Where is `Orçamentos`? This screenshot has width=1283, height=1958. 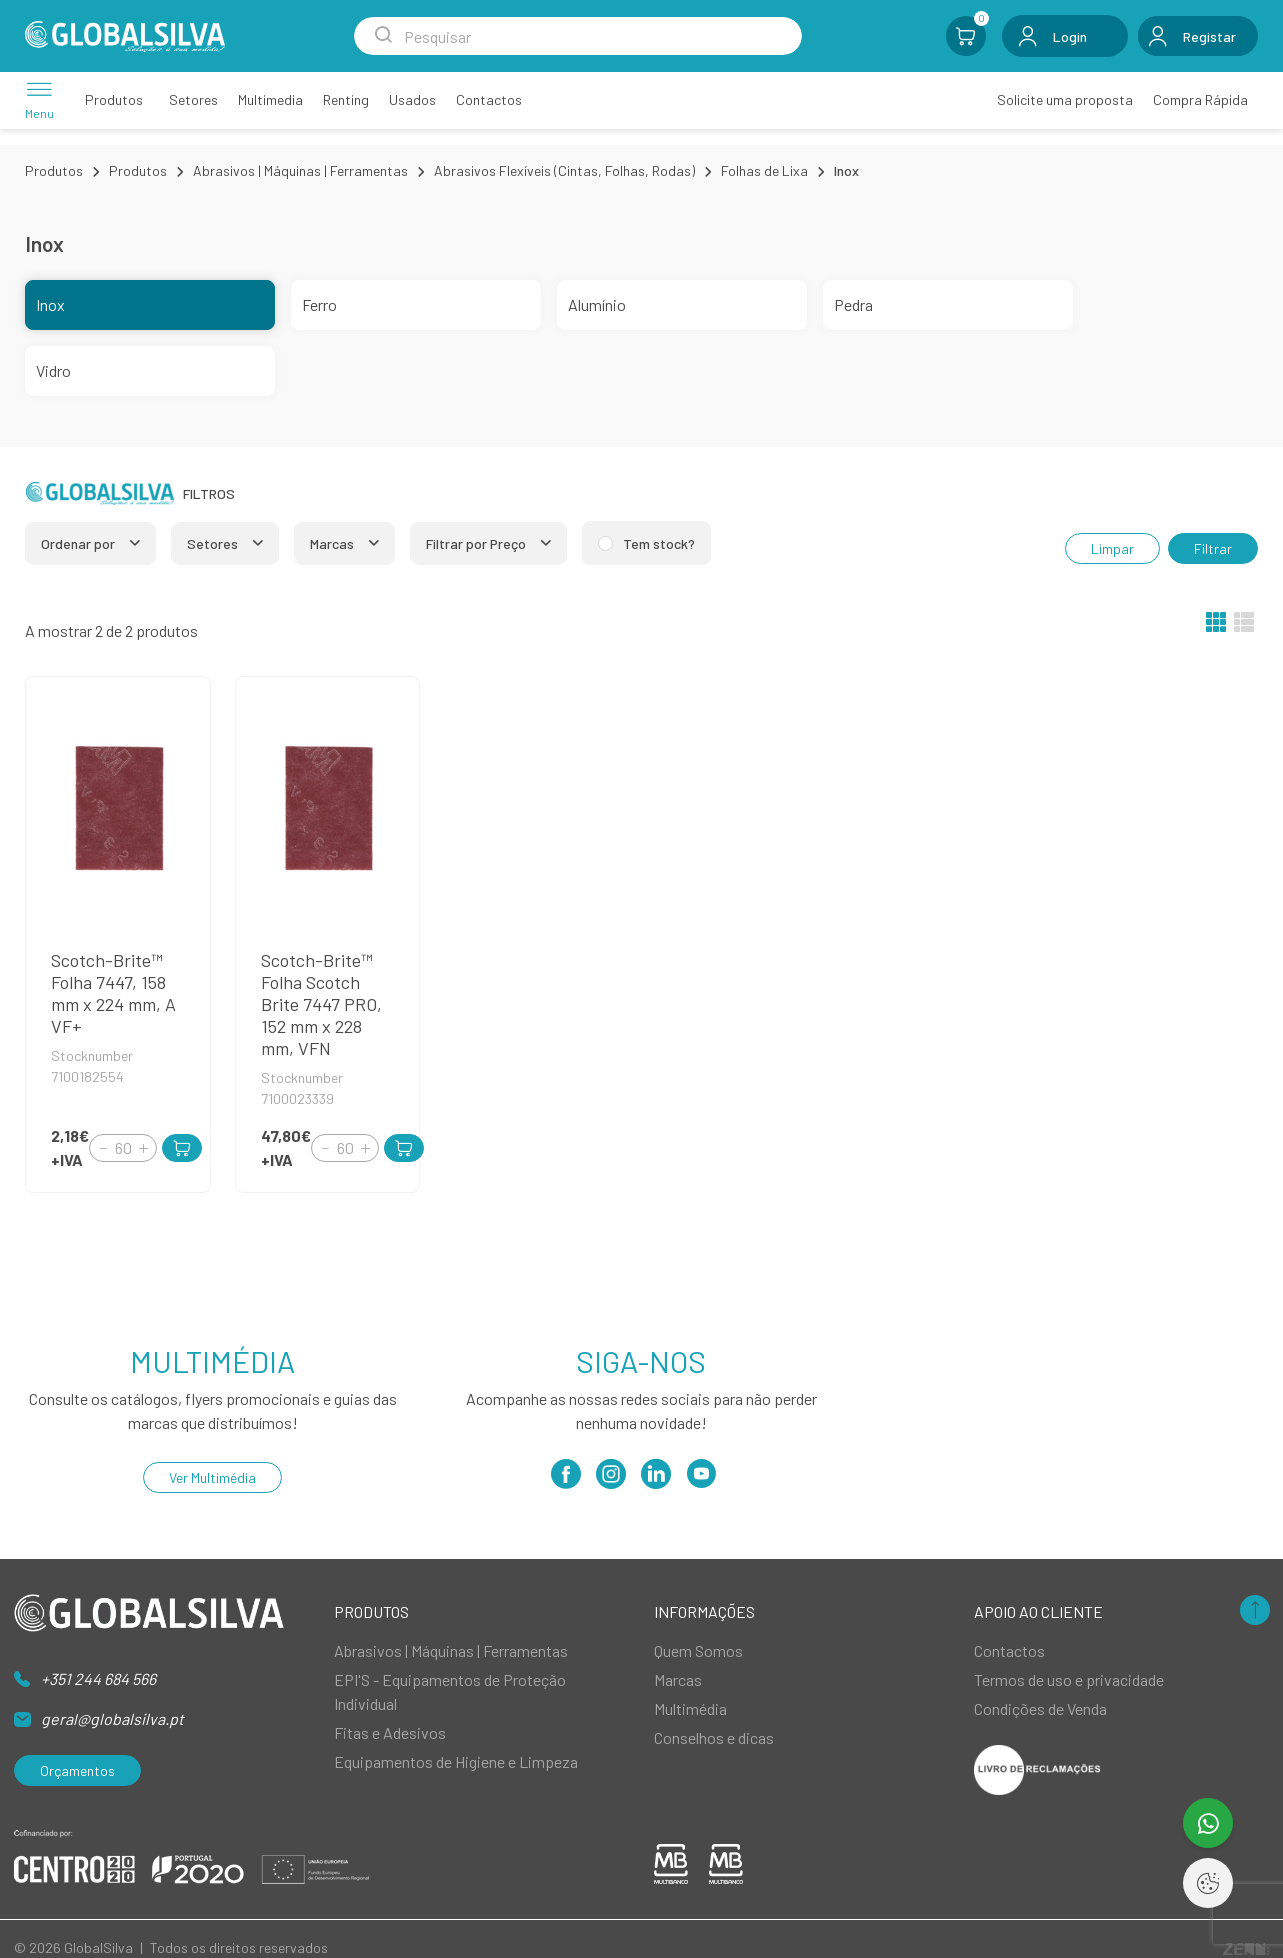 Orçamentos is located at coordinates (77, 1770).